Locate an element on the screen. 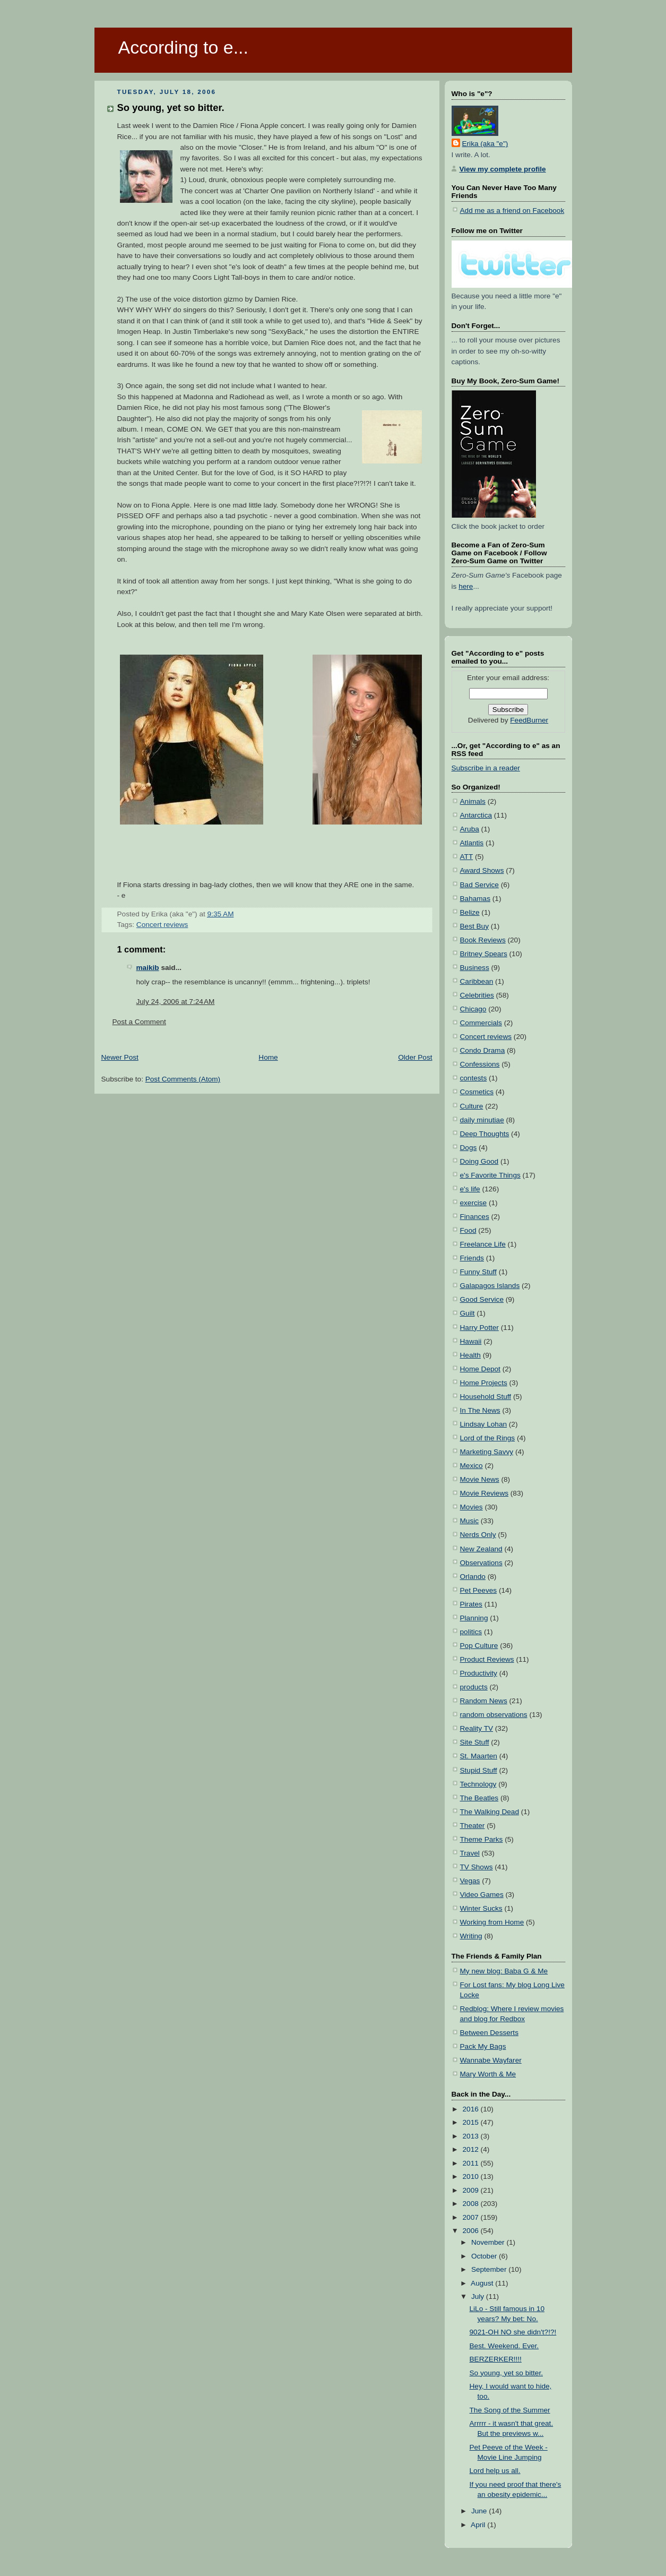 This screenshot has height=2576, width=666. Video Games is located at coordinates (482, 1895).